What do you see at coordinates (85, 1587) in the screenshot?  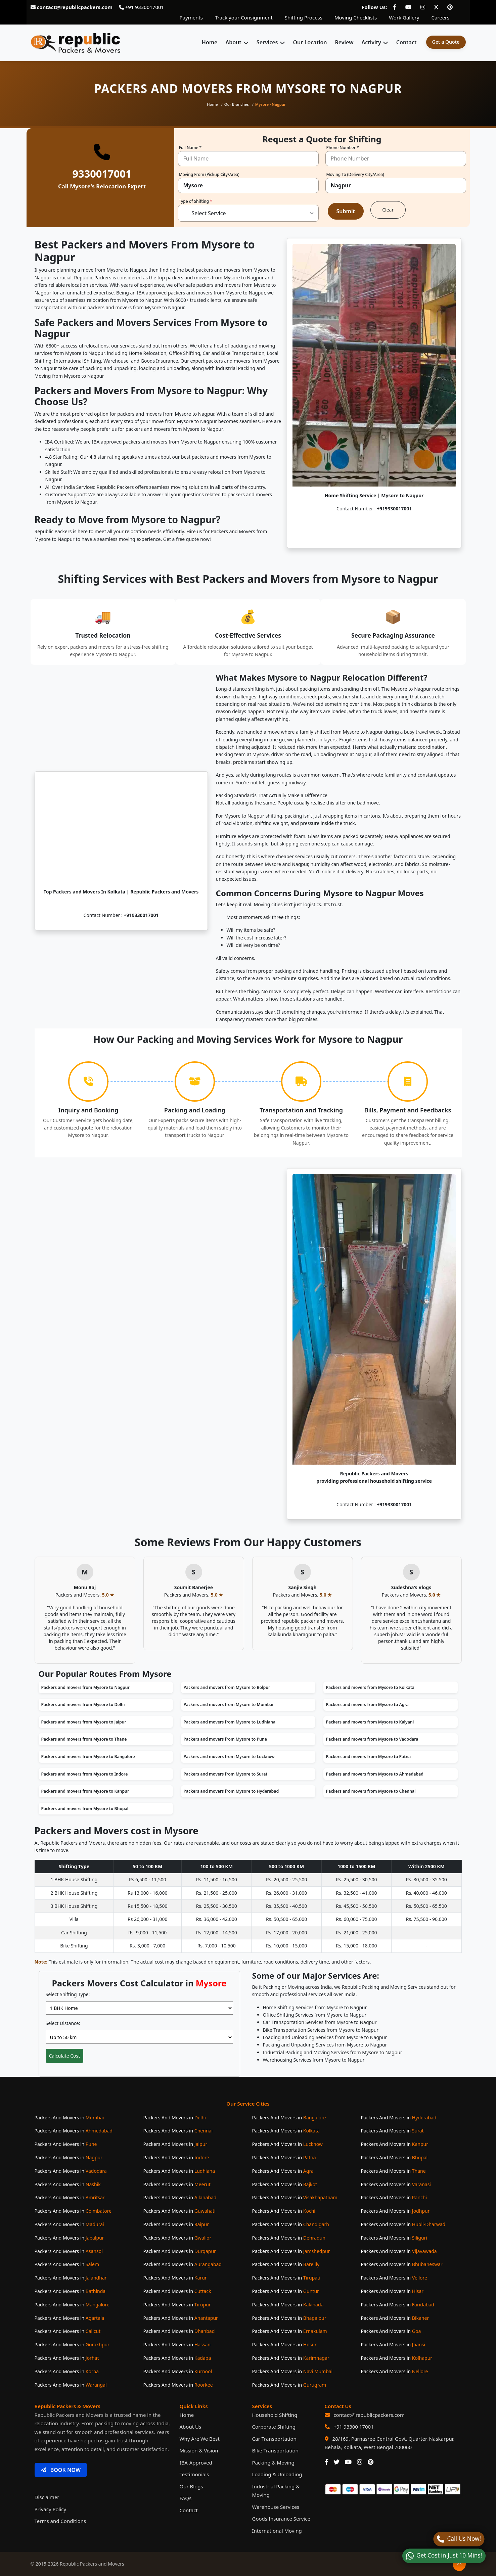 I see `Monu Raj` at bounding box center [85, 1587].